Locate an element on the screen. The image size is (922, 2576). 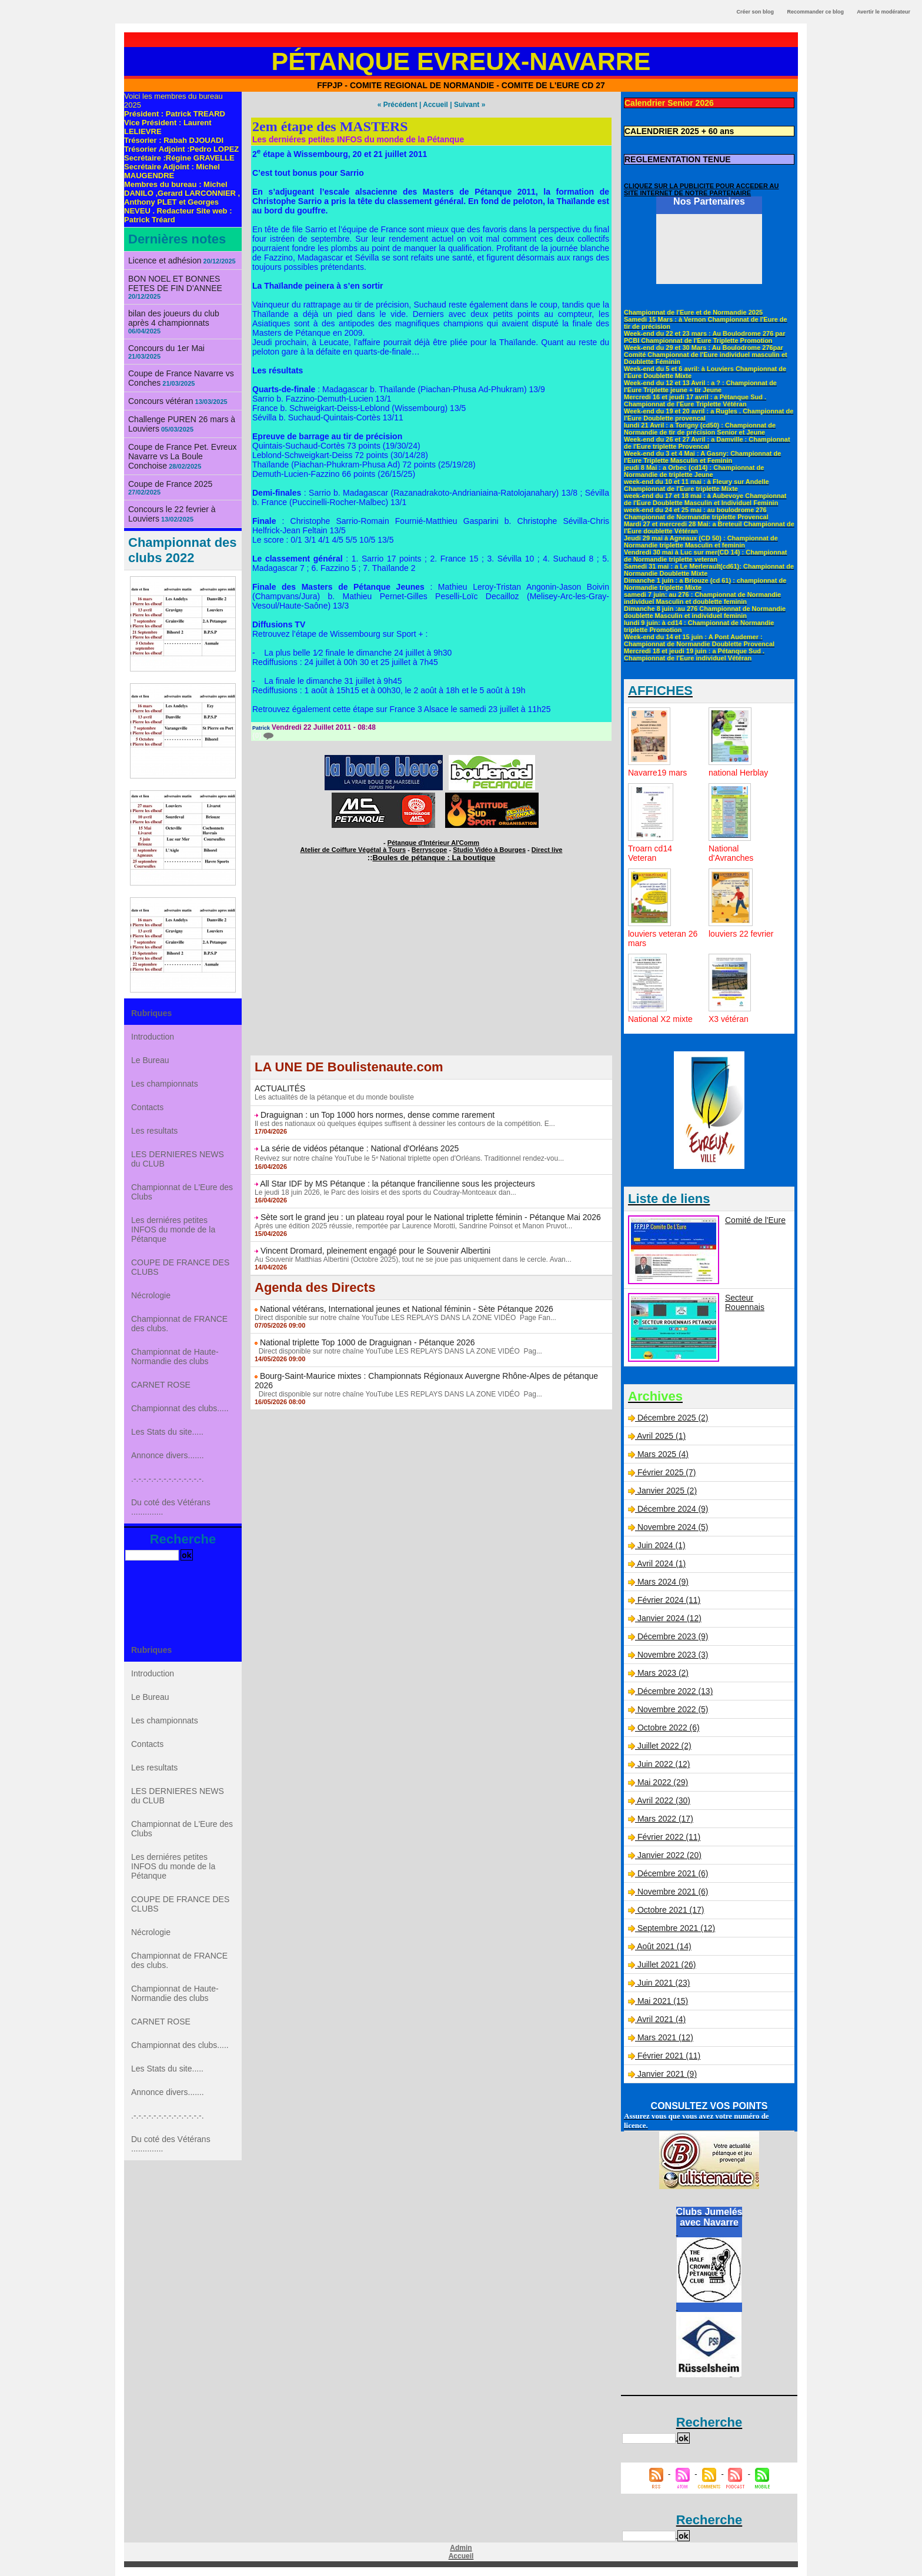
Mars 2024 (9) is located at coordinates (663, 1581).